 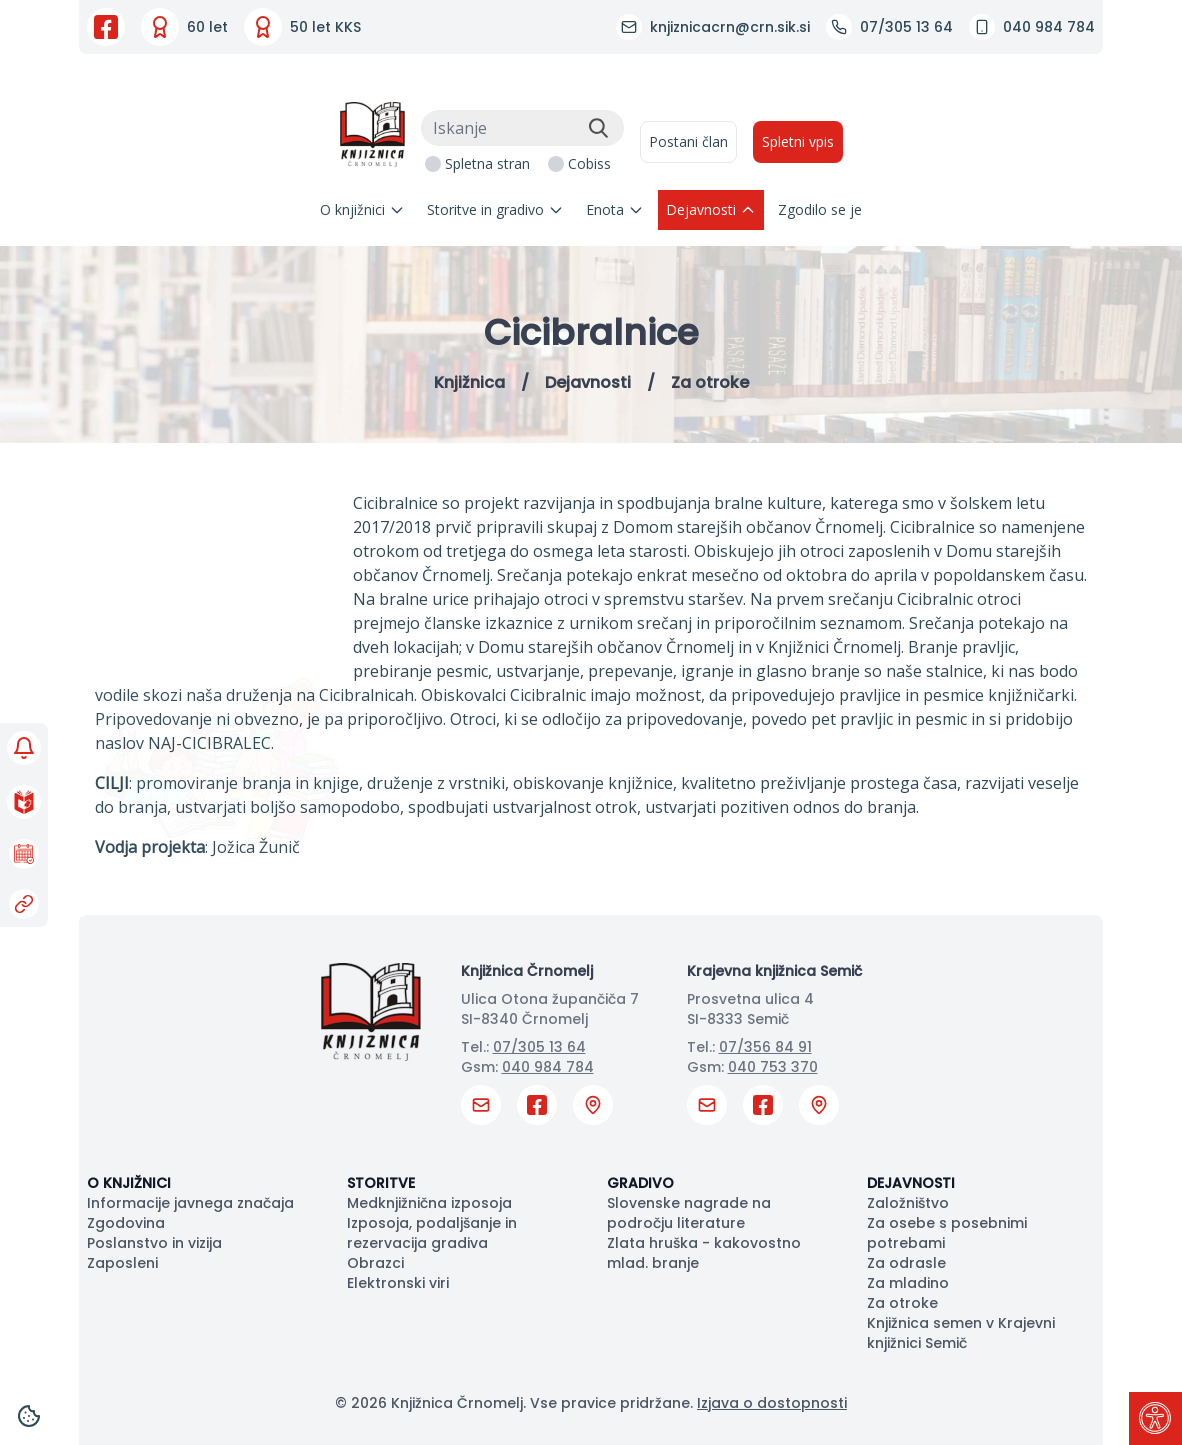 I want to click on Izposoja, podaljšanje in rezervacija gradiva, so click(x=432, y=1233).